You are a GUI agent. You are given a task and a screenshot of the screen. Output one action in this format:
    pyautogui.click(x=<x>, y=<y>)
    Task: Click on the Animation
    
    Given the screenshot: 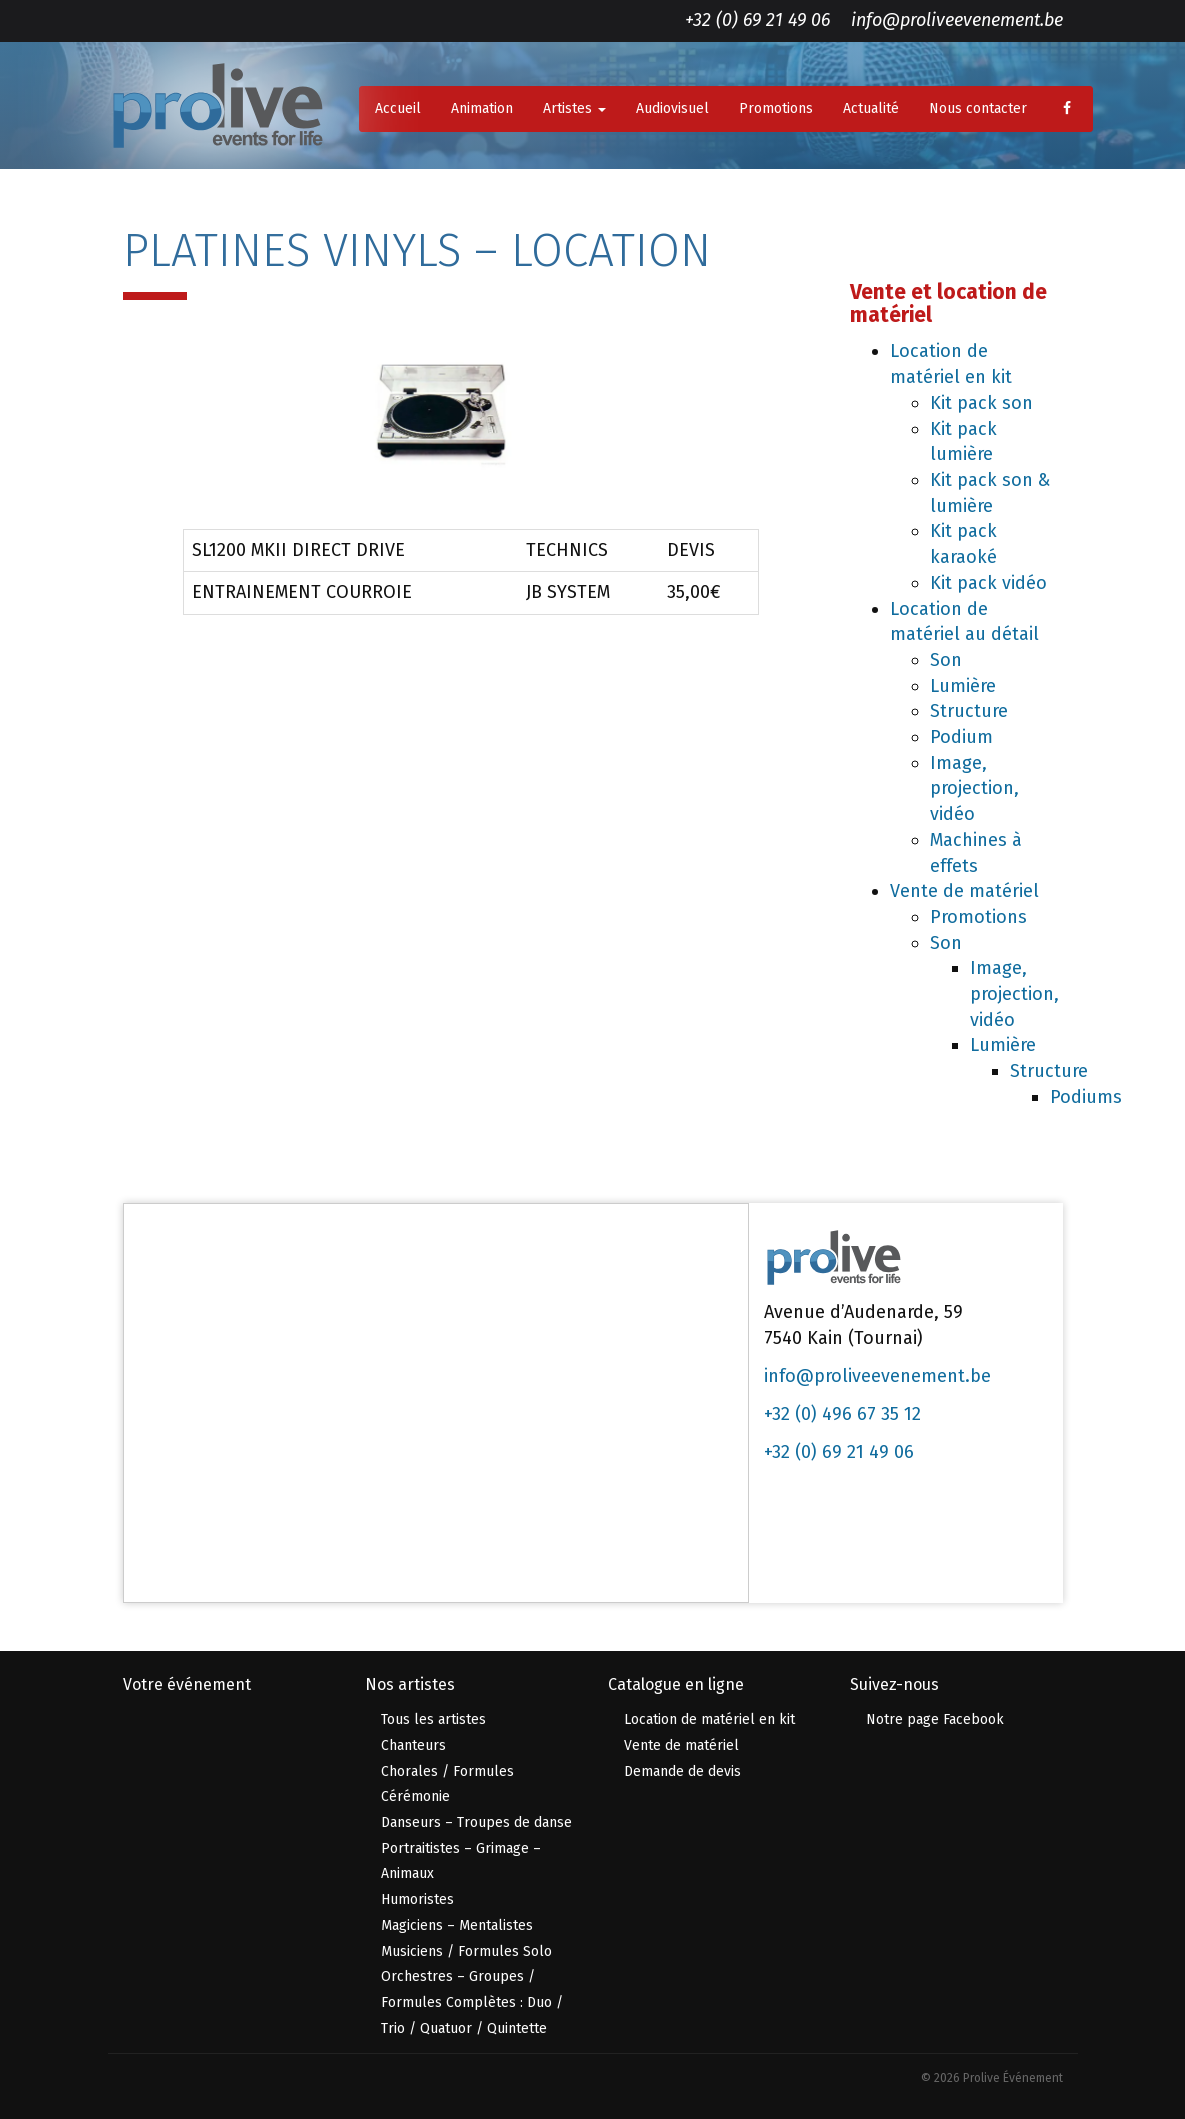 What is the action you would take?
    pyautogui.click(x=482, y=108)
    